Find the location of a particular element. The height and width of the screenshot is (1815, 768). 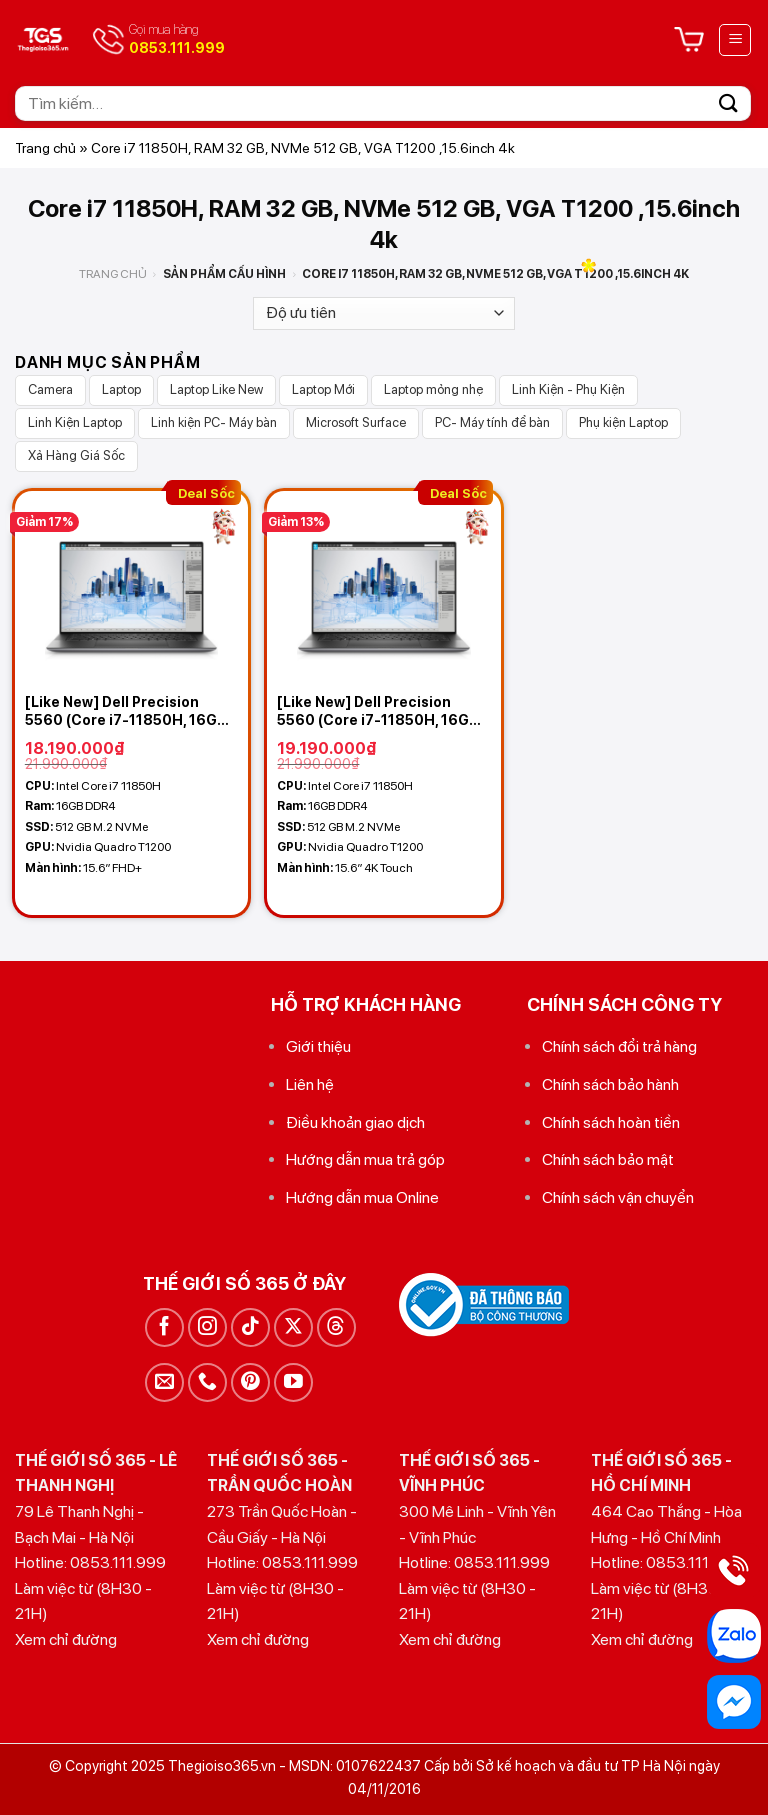

Hướng dẫn mua Online is located at coordinates (362, 1197).